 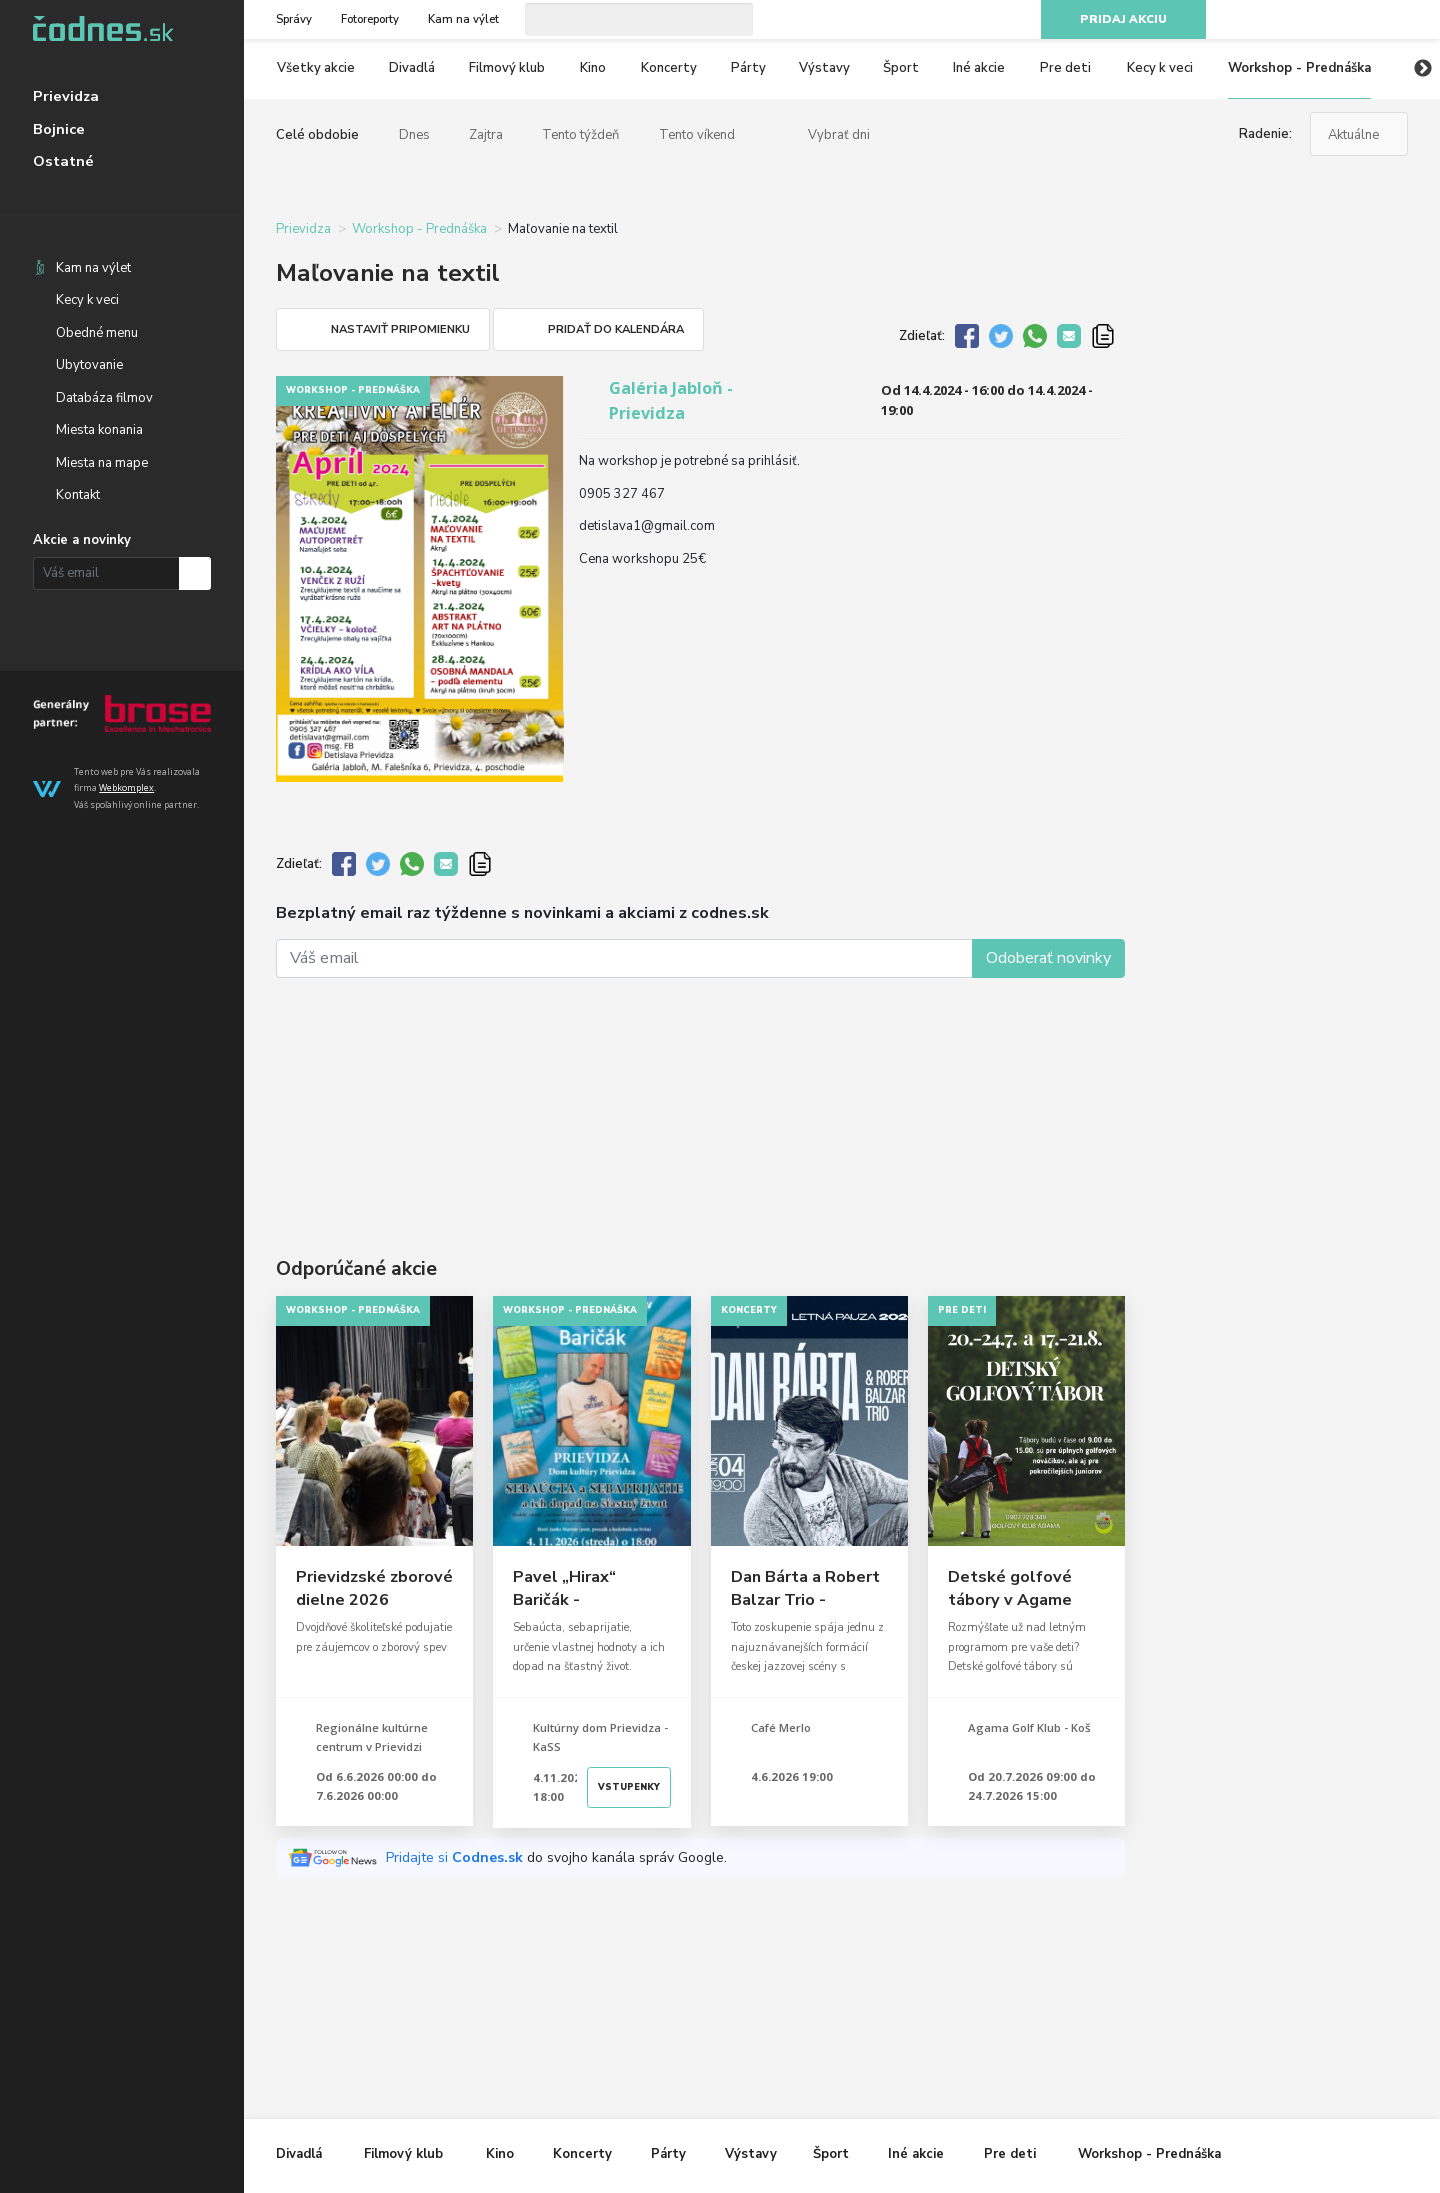 I want to click on Prihlásiť na odber, so click(x=195, y=573).